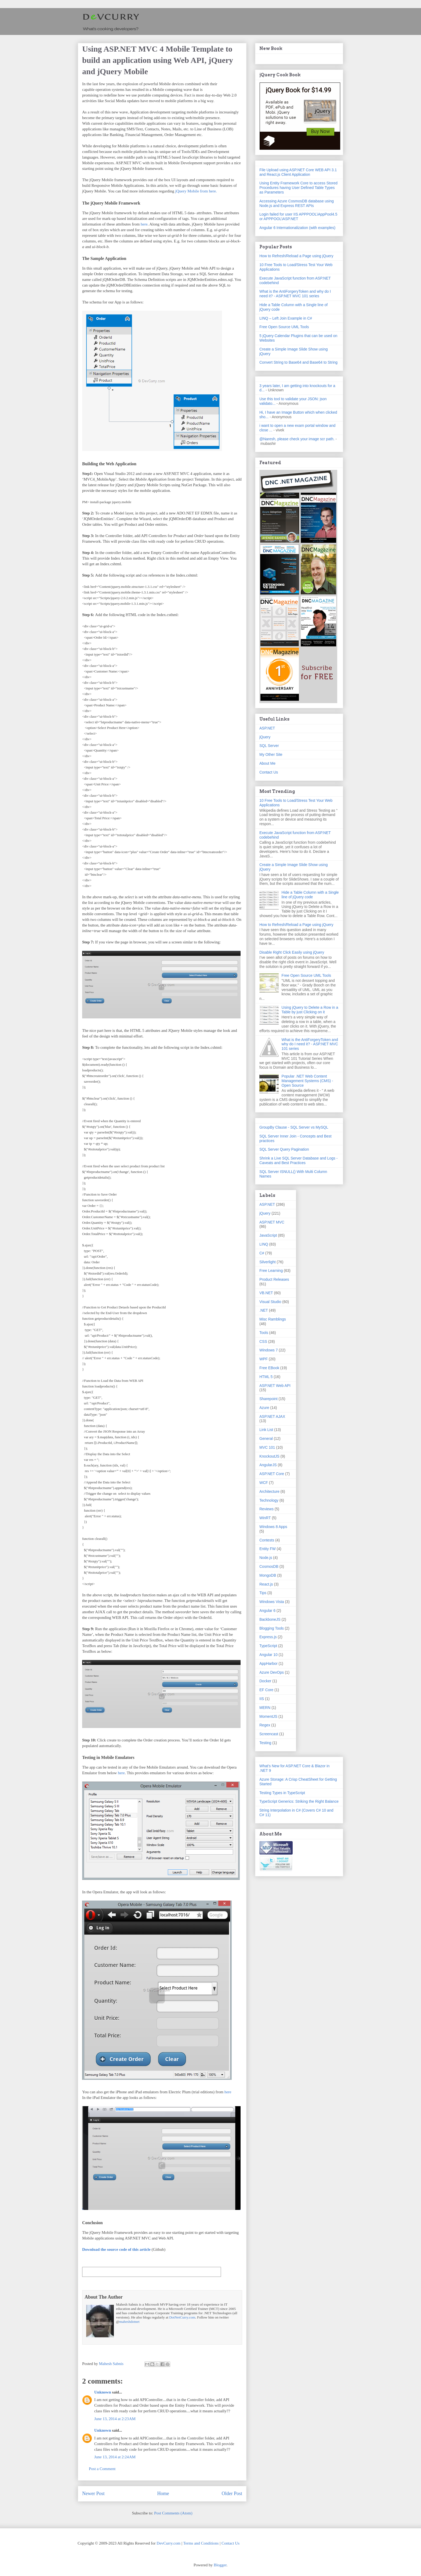 The height and width of the screenshot is (2576, 421). I want to click on Popular .NET Web Content Management Systems (CMS) - Open Source, so click(307, 1080).